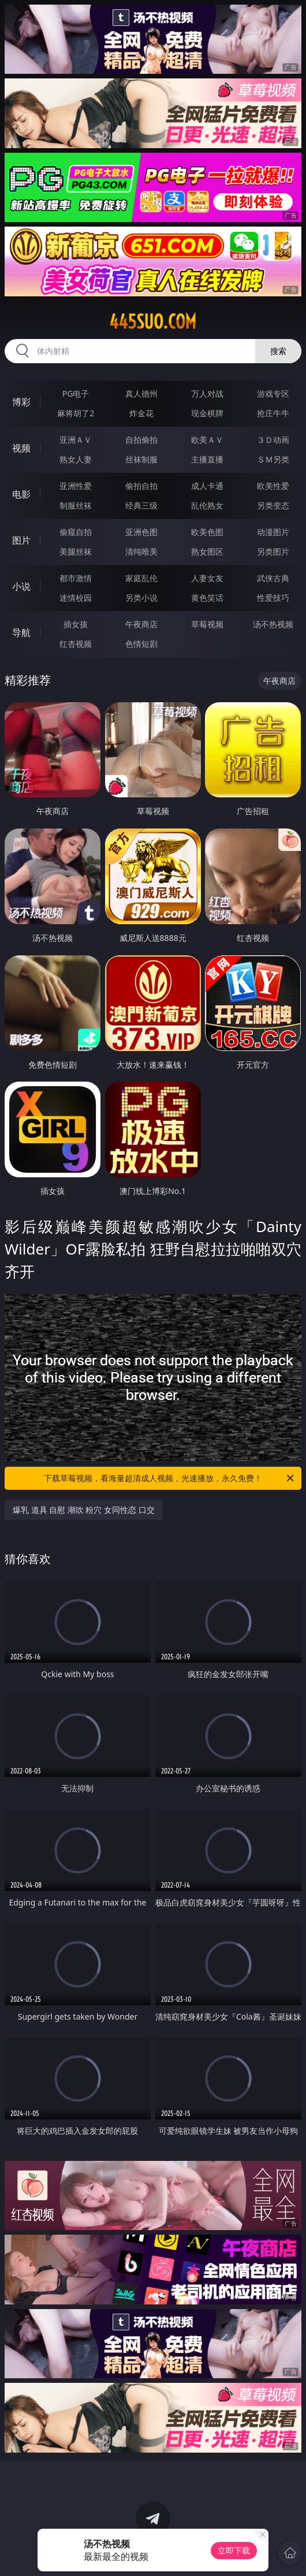 The width and height of the screenshot is (306, 2576). Describe the element at coordinates (273, 459) in the screenshot. I see `ＳＭ另类` at that location.